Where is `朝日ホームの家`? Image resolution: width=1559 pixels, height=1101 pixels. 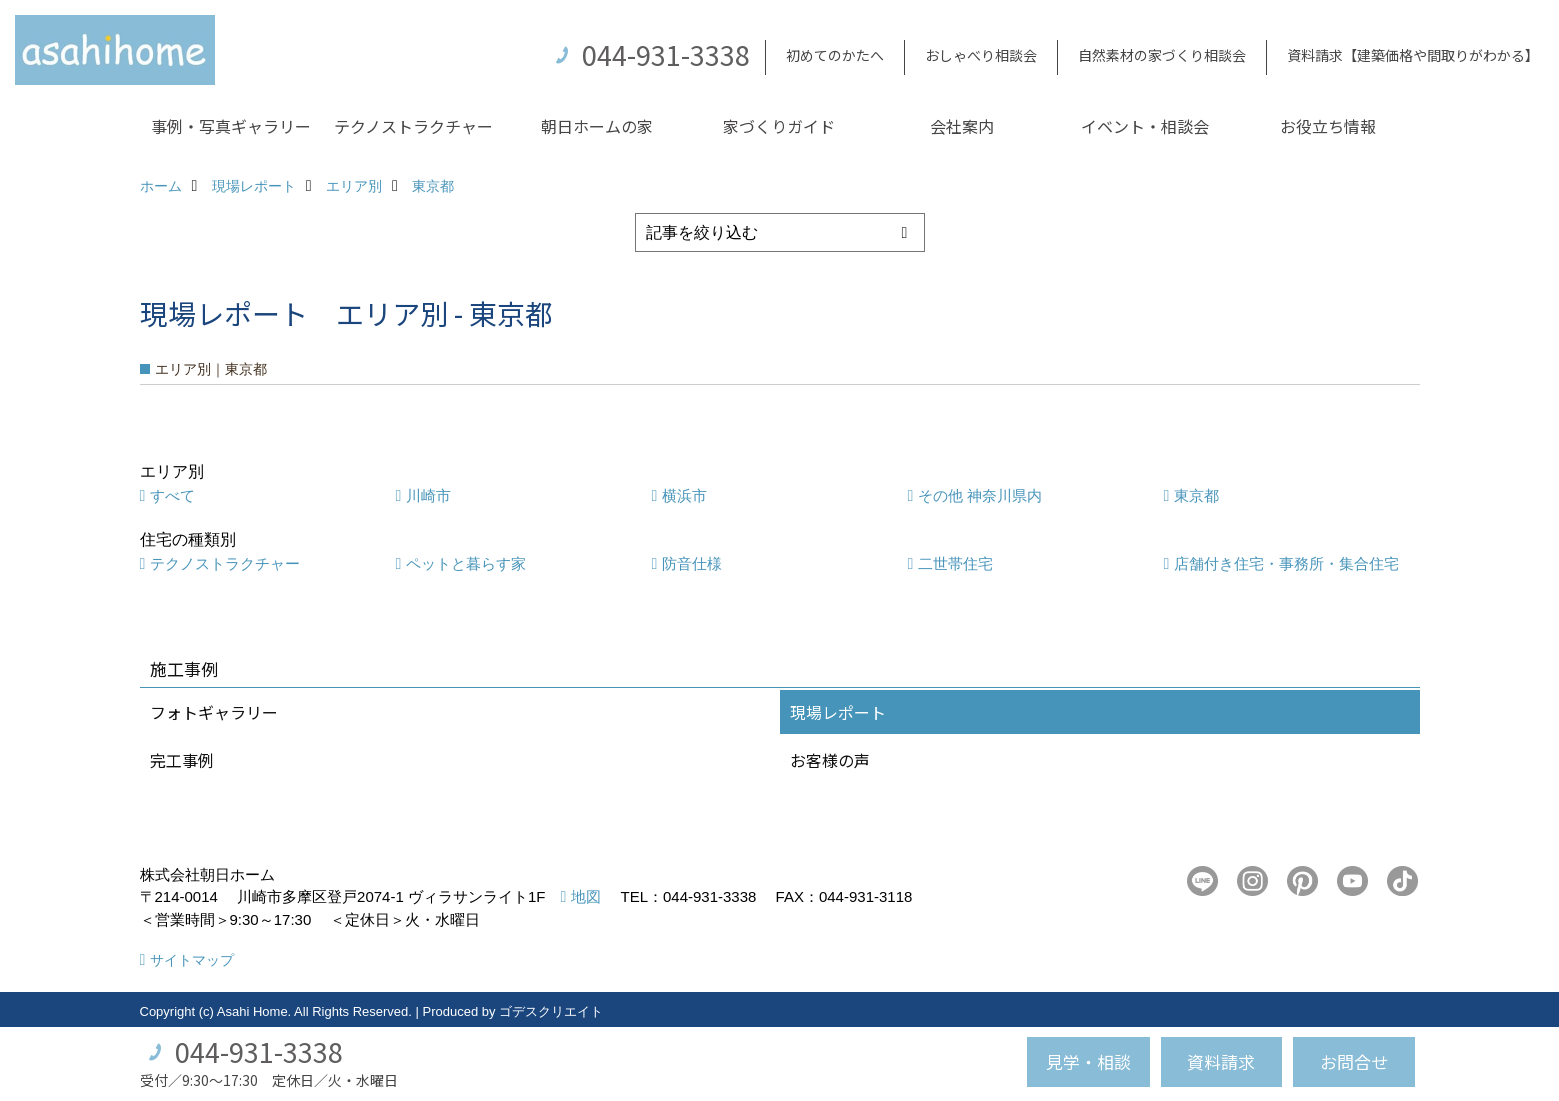 朝日ホームの家 is located at coordinates (597, 126).